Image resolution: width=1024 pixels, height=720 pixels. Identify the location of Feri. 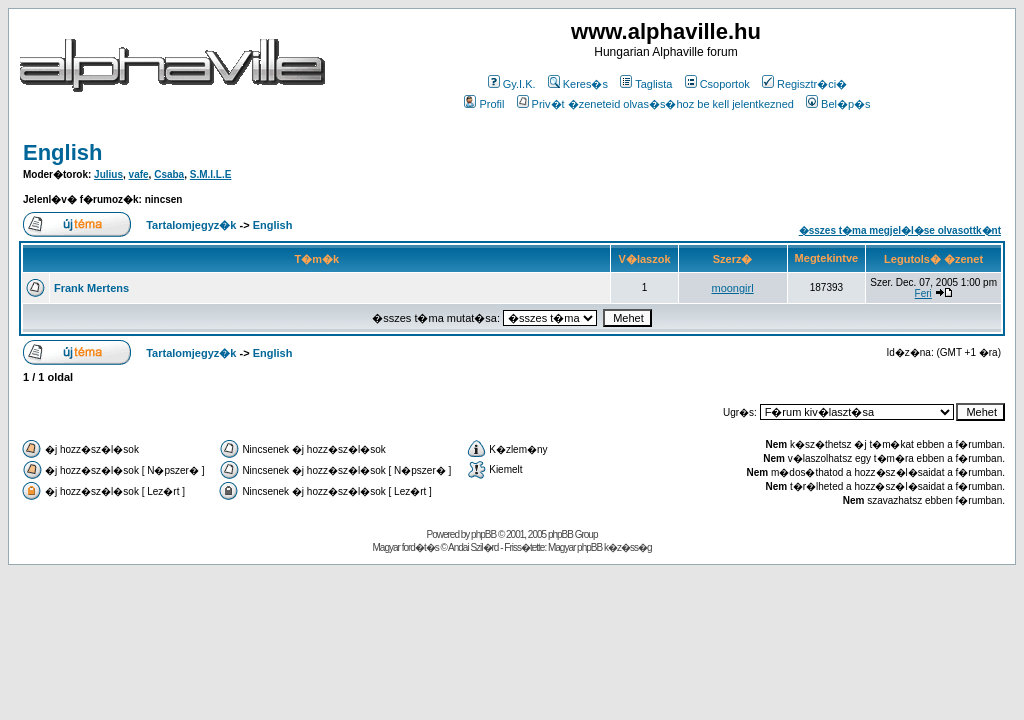
(923, 293).